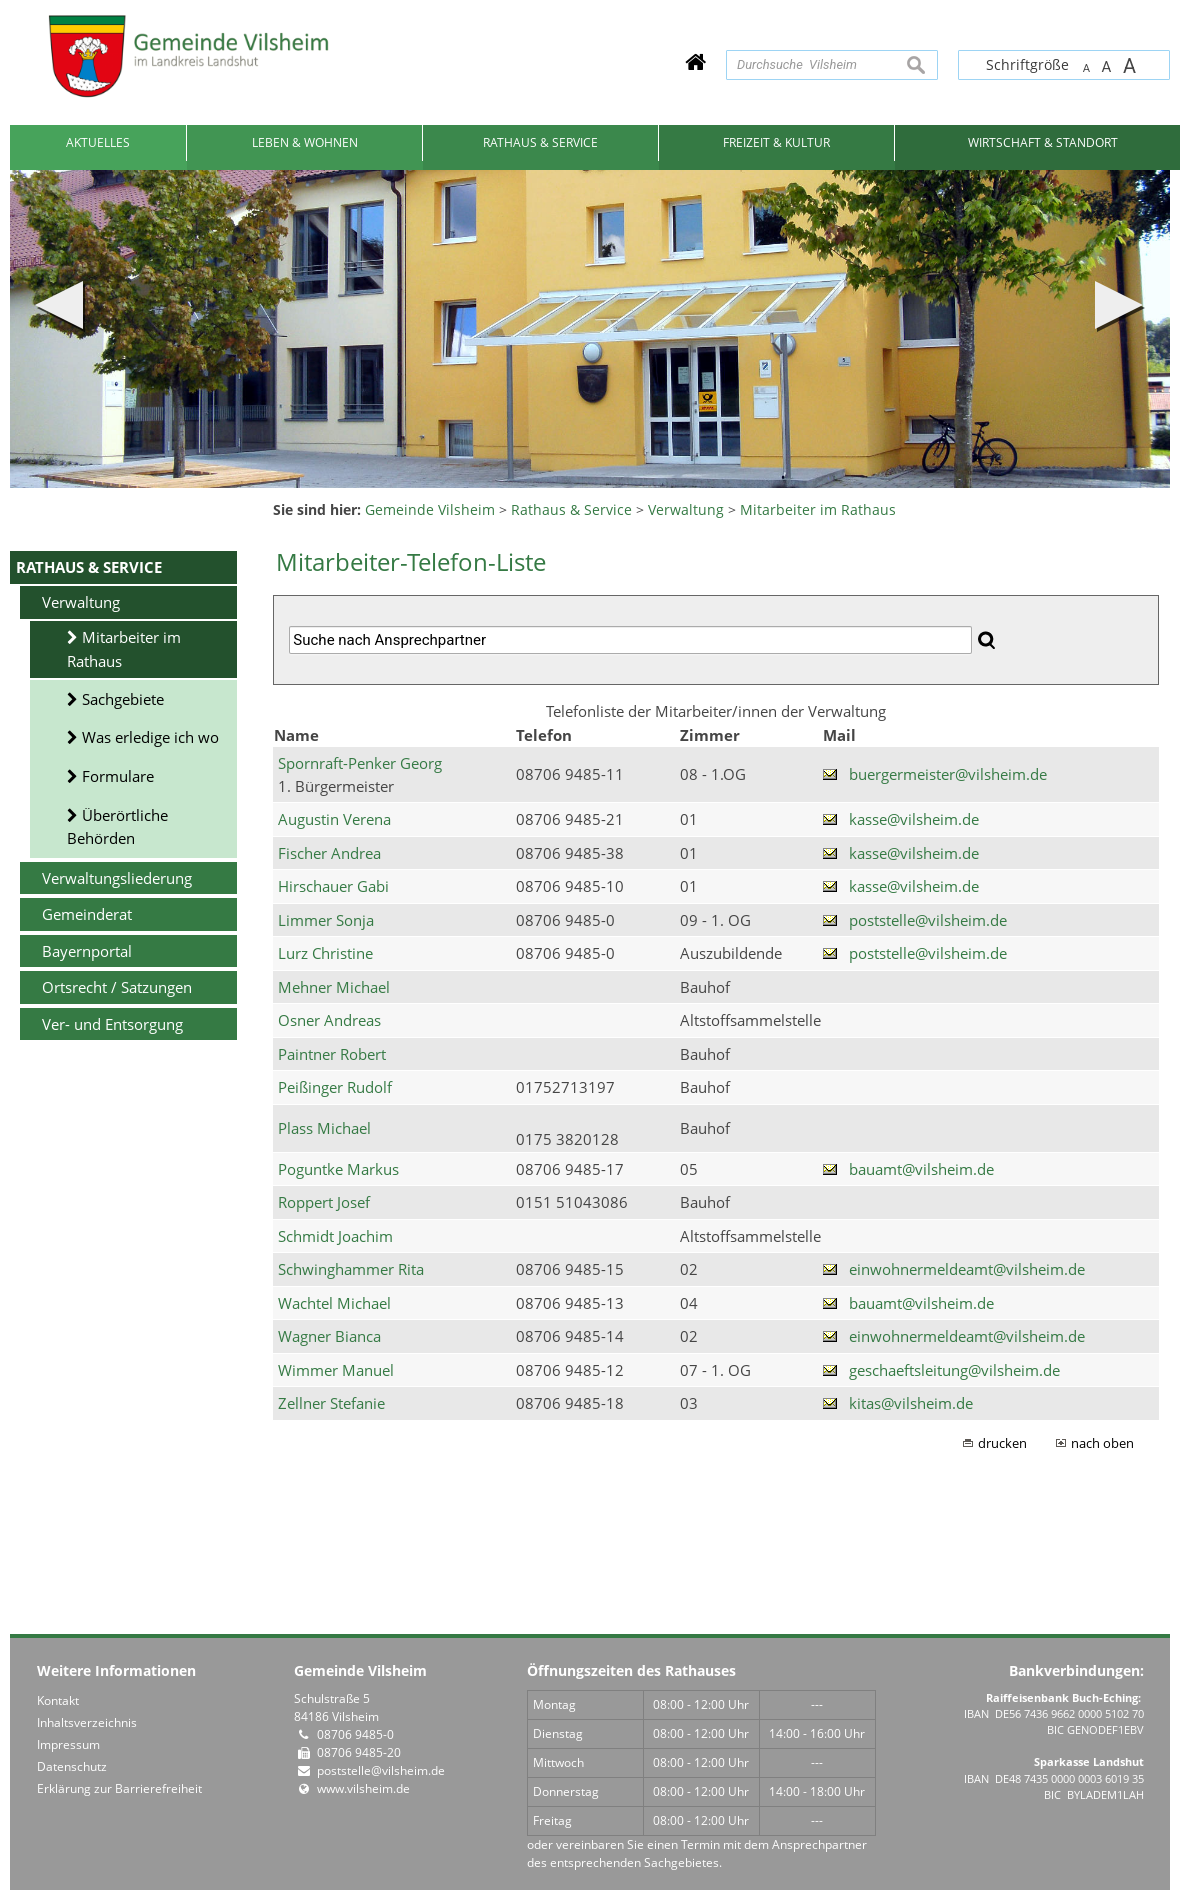 This screenshot has width=1180, height=1890. Describe the element at coordinates (355, 1734) in the screenshot. I see `08706 9485-0` at that location.